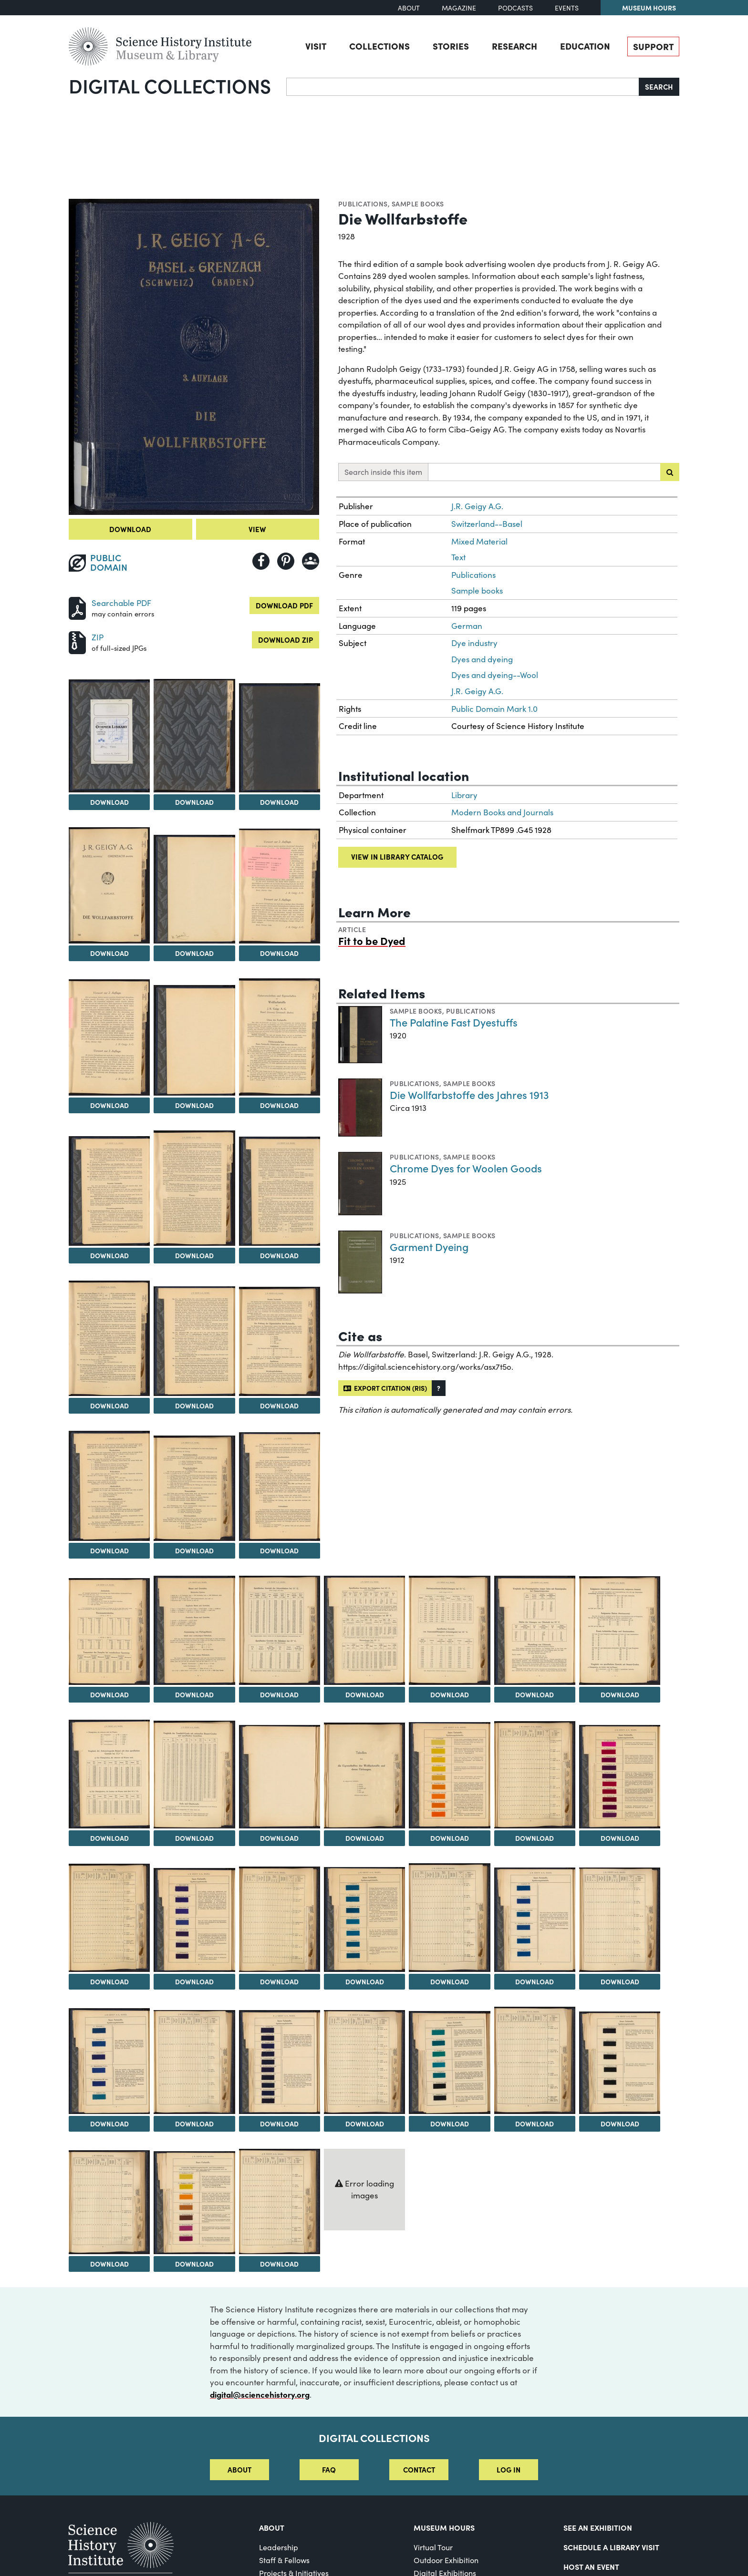 The height and width of the screenshot is (2576, 748). What do you see at coordinates (194, 1981) in the screenshot?
I see `Download [Download Image 35]` at bounding box center [194, 1981].